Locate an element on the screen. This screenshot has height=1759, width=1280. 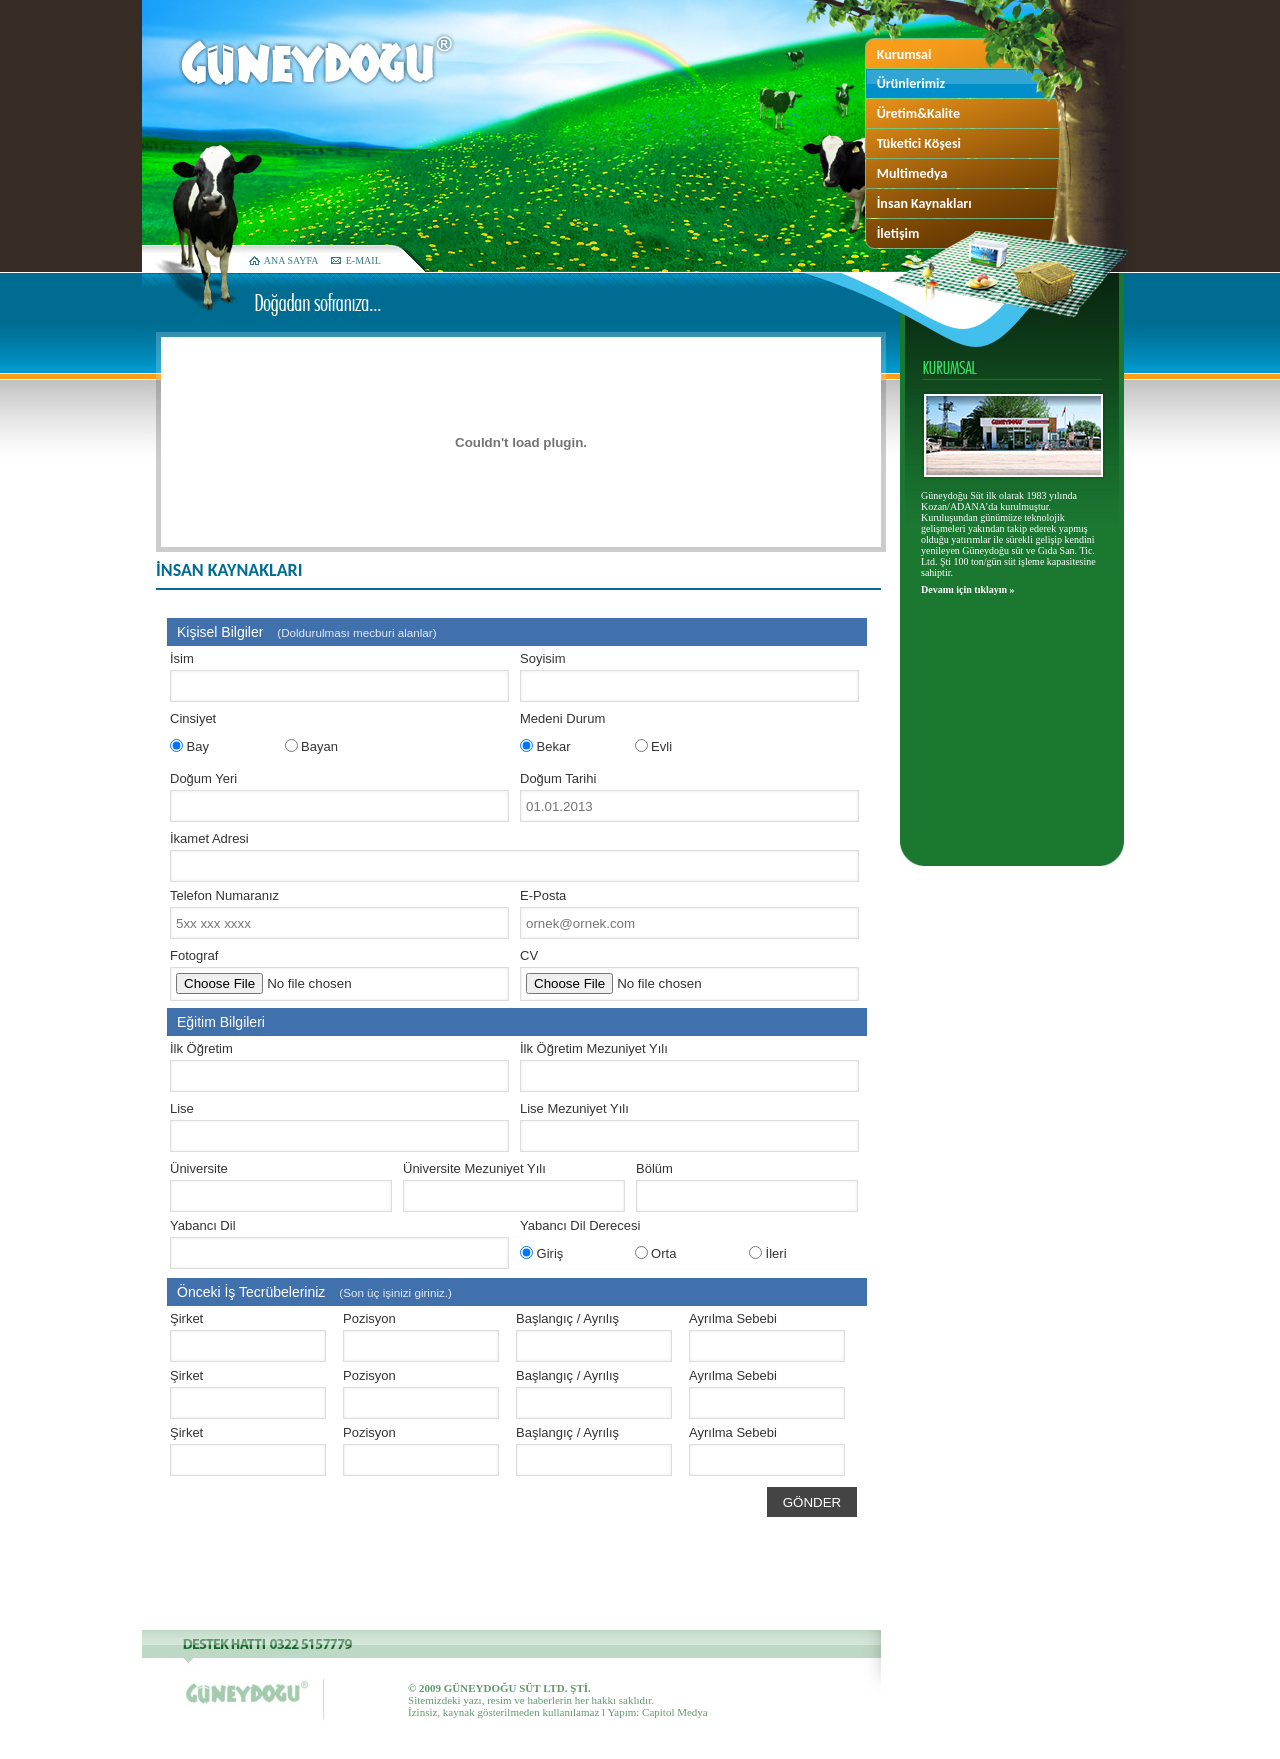
Multimedya is located at coordinates (912, 173).